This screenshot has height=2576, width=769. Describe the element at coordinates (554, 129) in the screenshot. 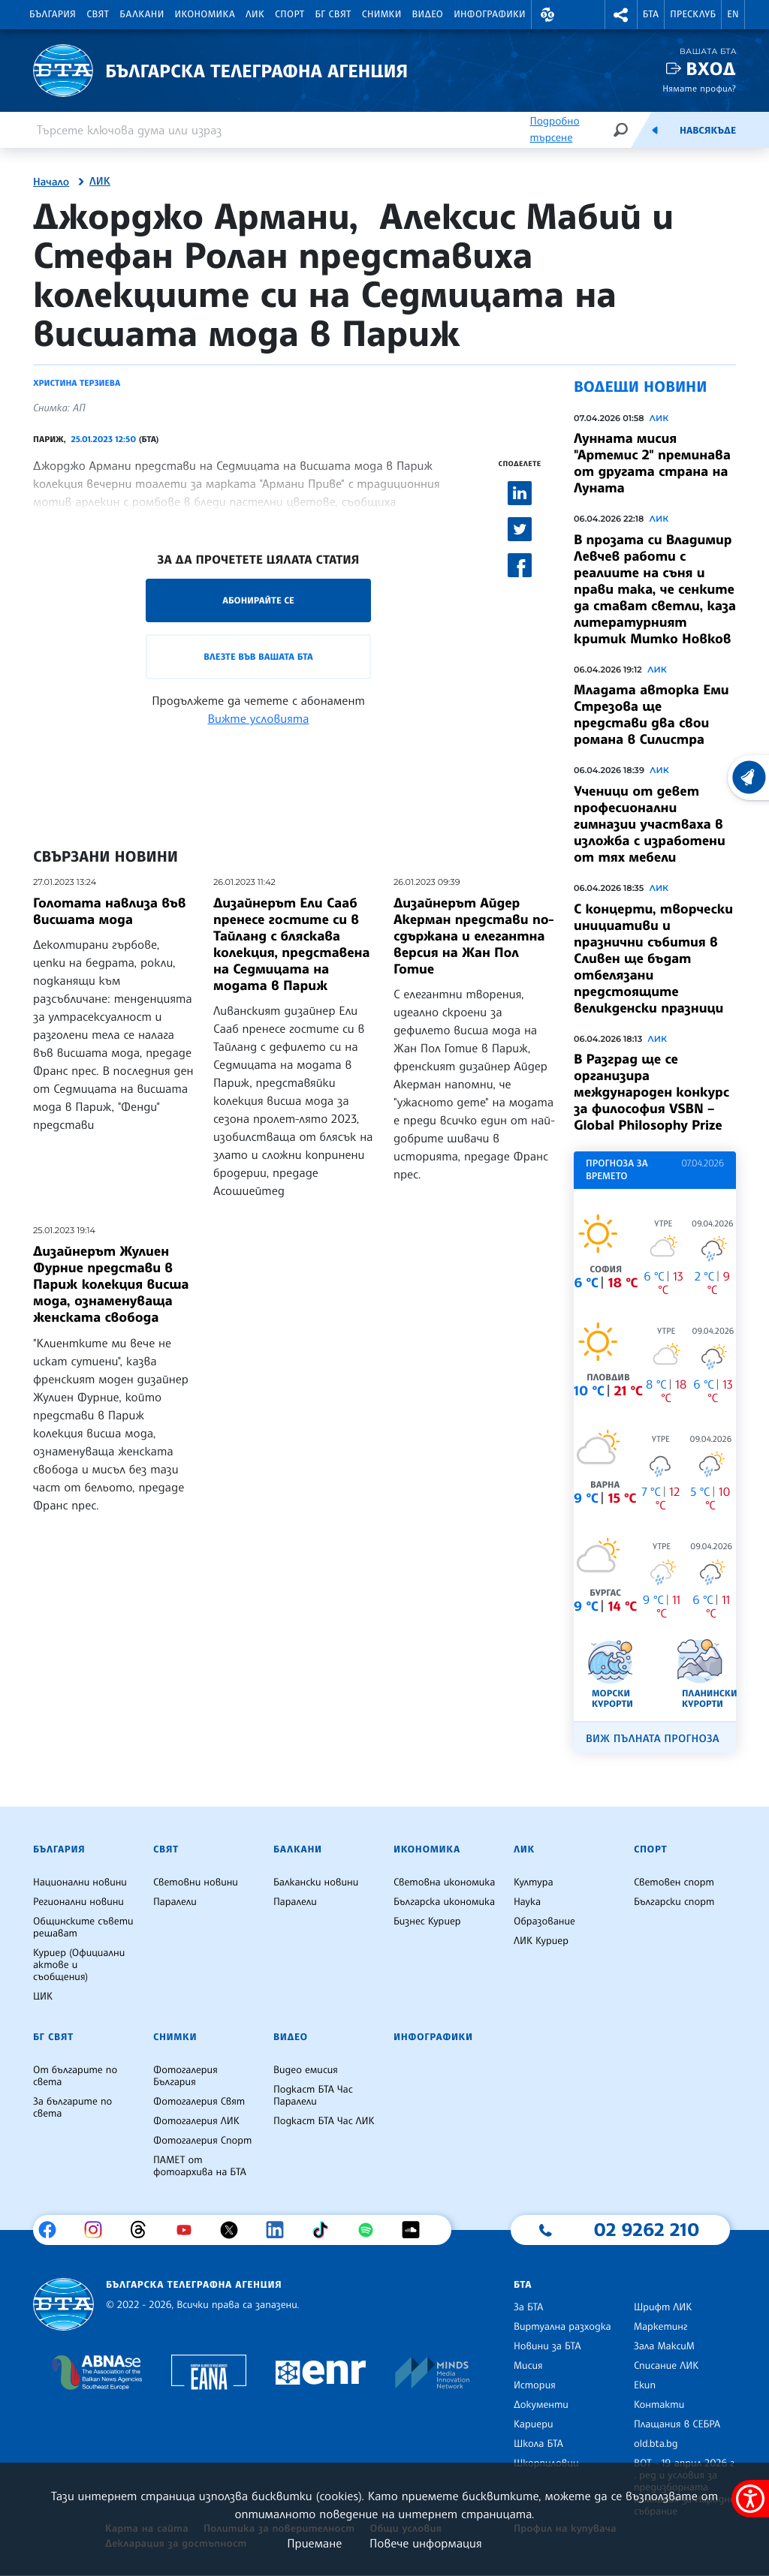

I see `Подробно търсене` at that location.